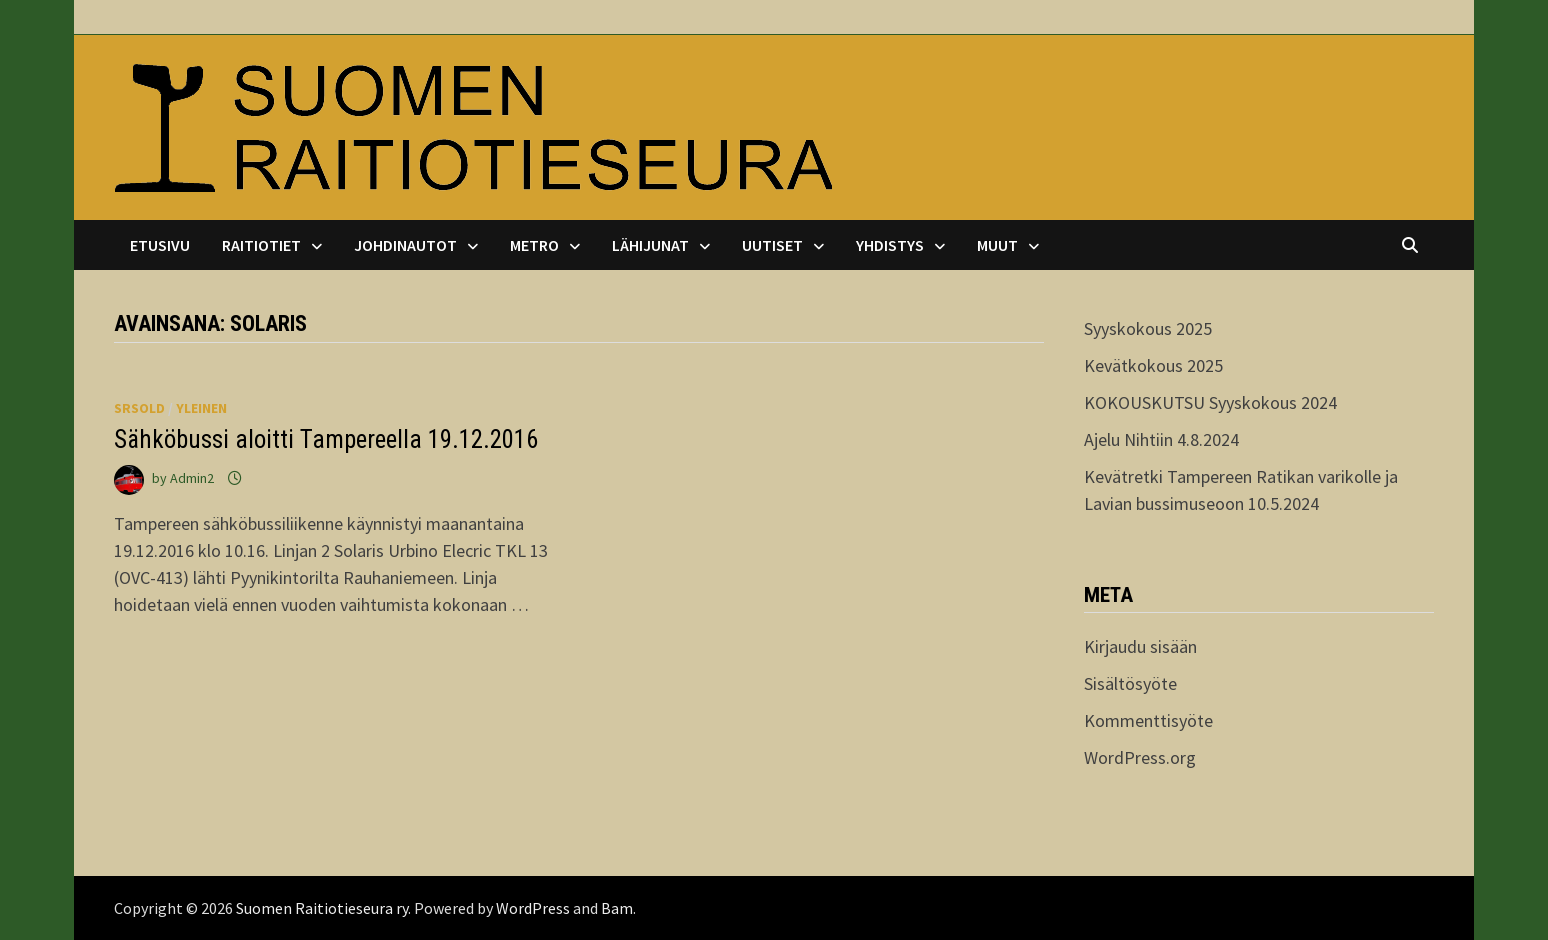  I want to click on Uutiset, so click(772, 245).